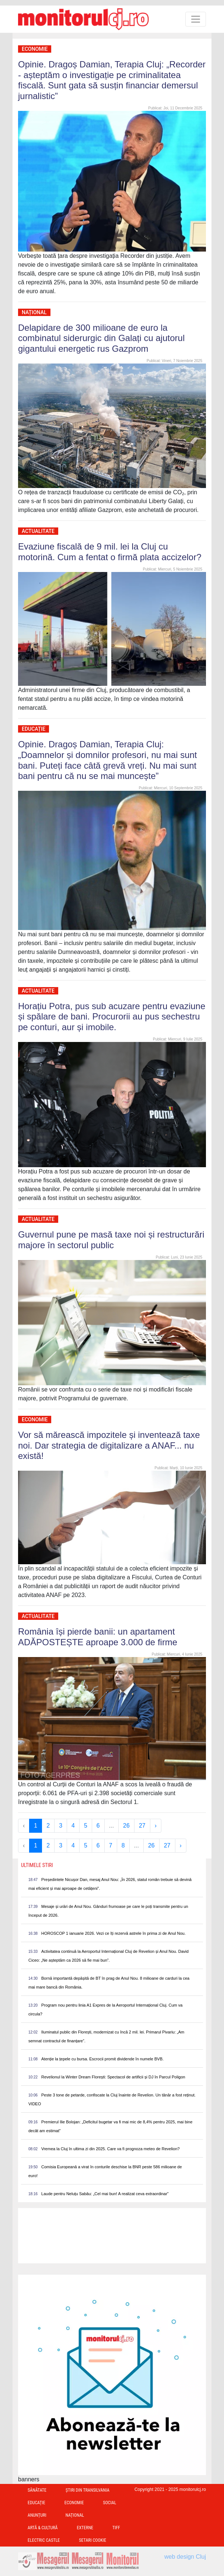 The width and height of the screenshot is (224, 2576). I want to click on web design Cluj, so click(185, 2557).